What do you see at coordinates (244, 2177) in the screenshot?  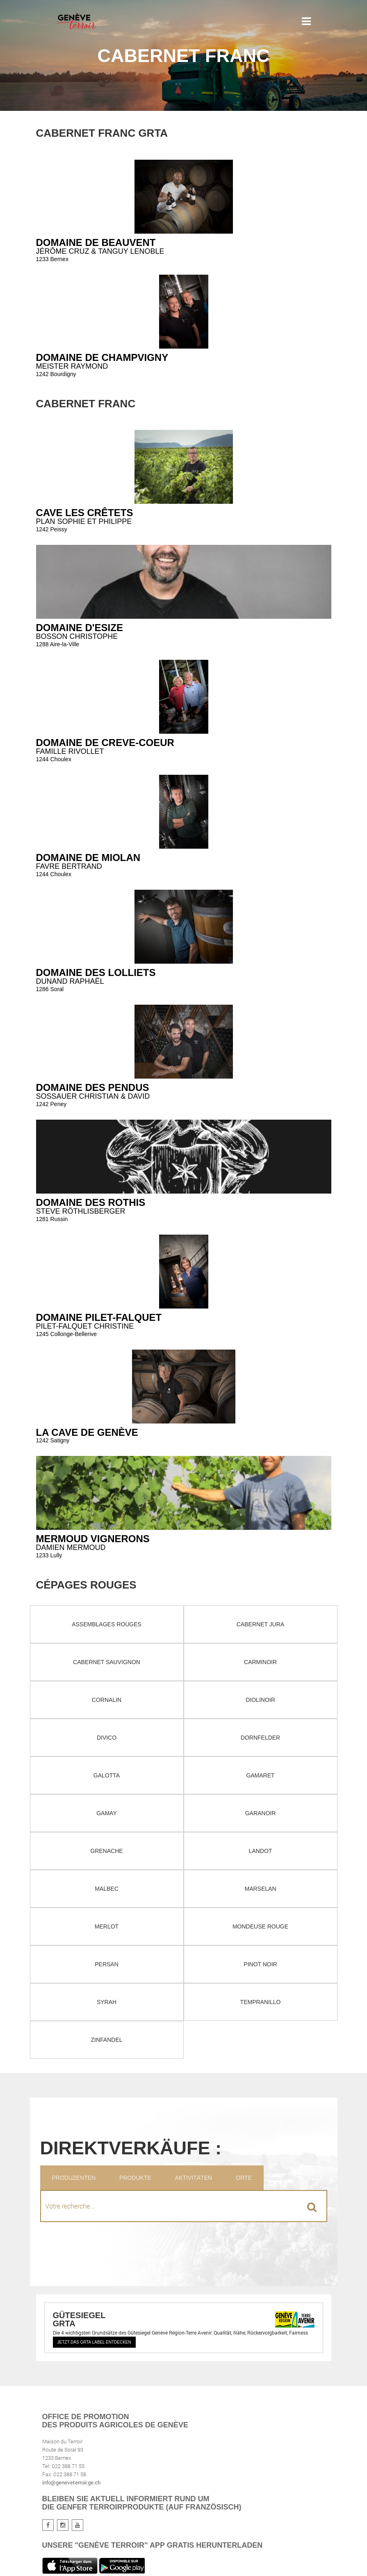 I see `Orte` at bounding box center [244, 2177].